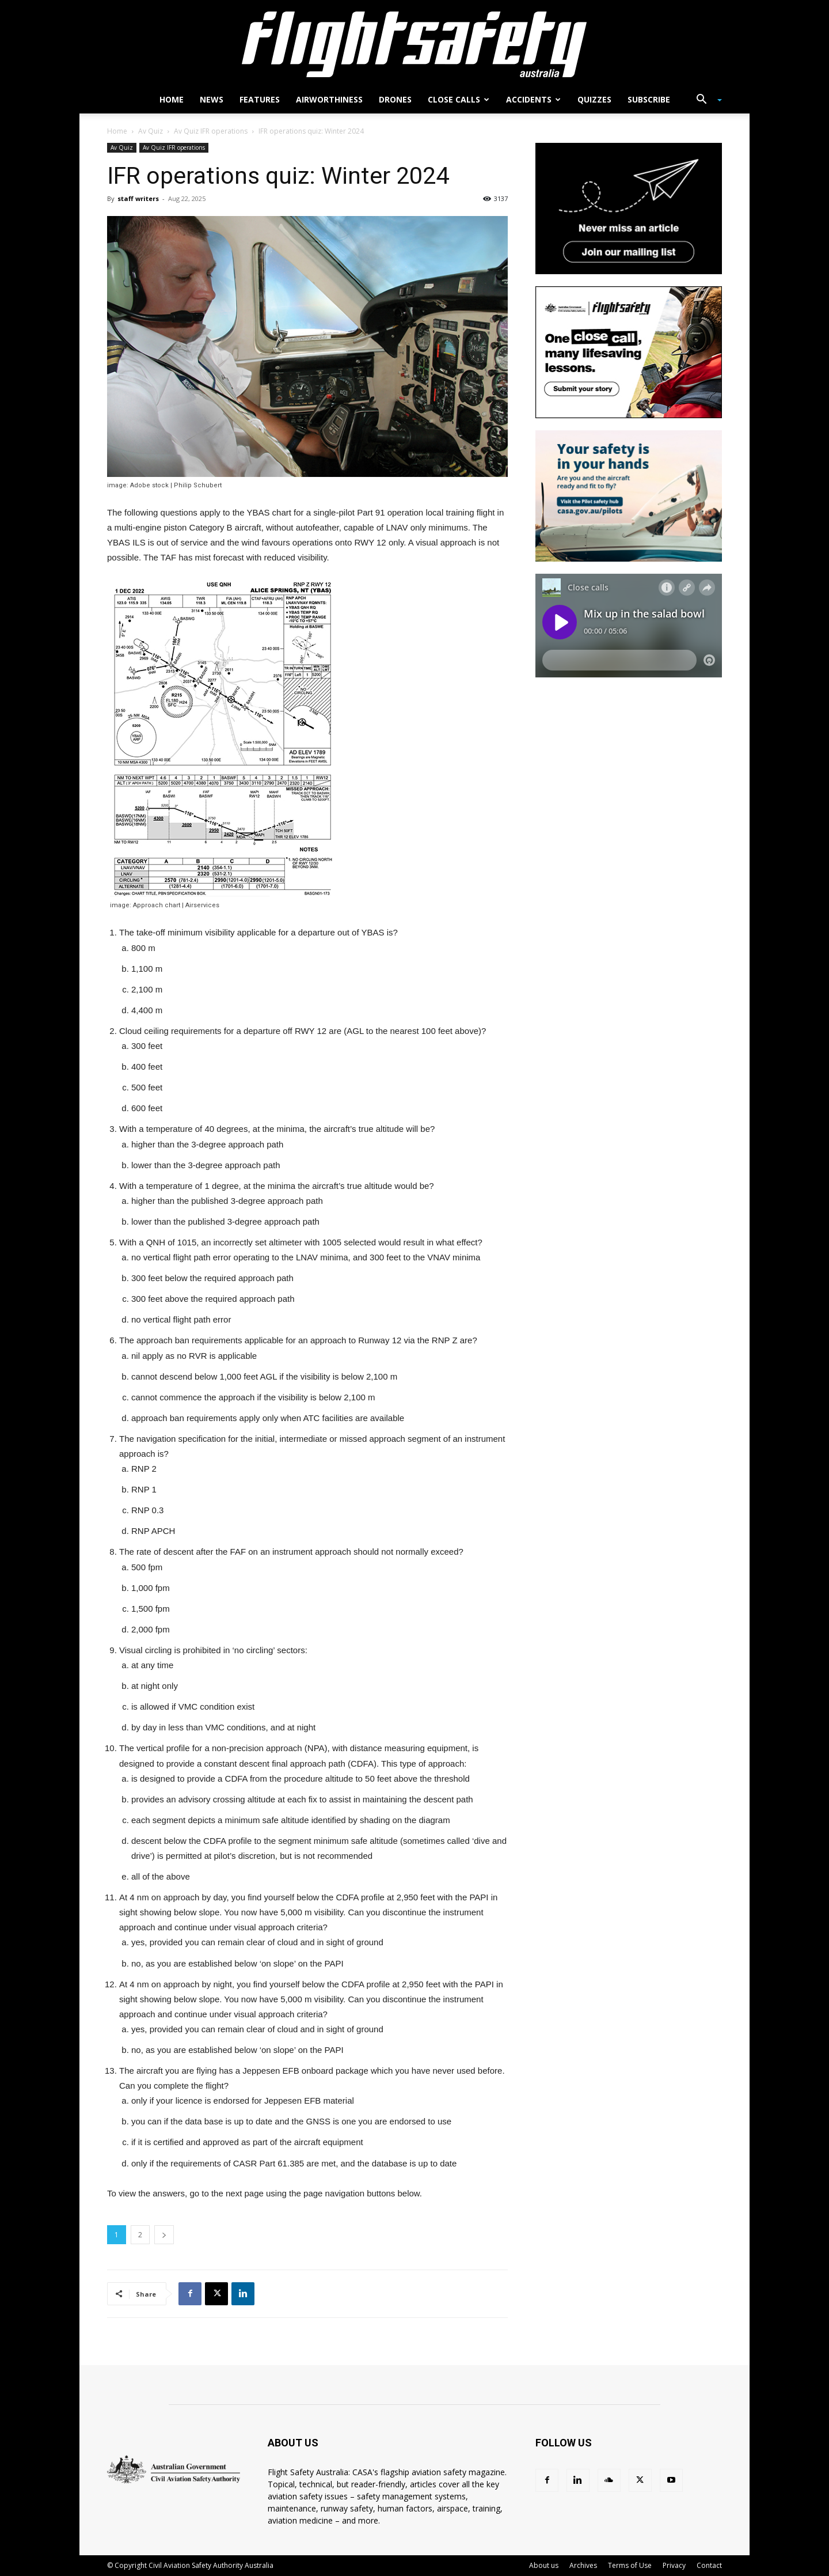 The image size is (829, 2576). Describe the element at coordinates (543, 2565) in the screenshot. I see `About us` at that location.